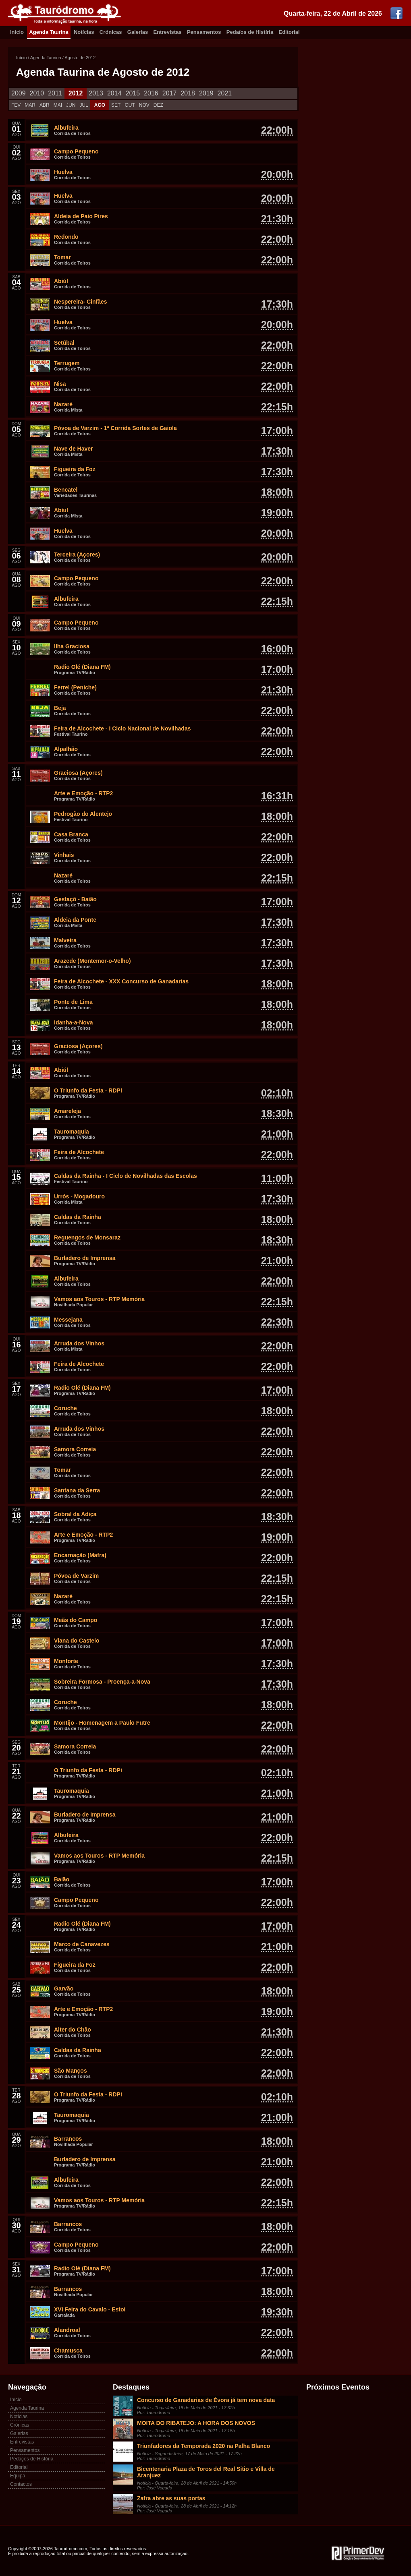  Describe the element at coordinates (206, 2400) in the screenshot. I see `Concurso de Ganadarias de Évora já tem nova data` at that location.